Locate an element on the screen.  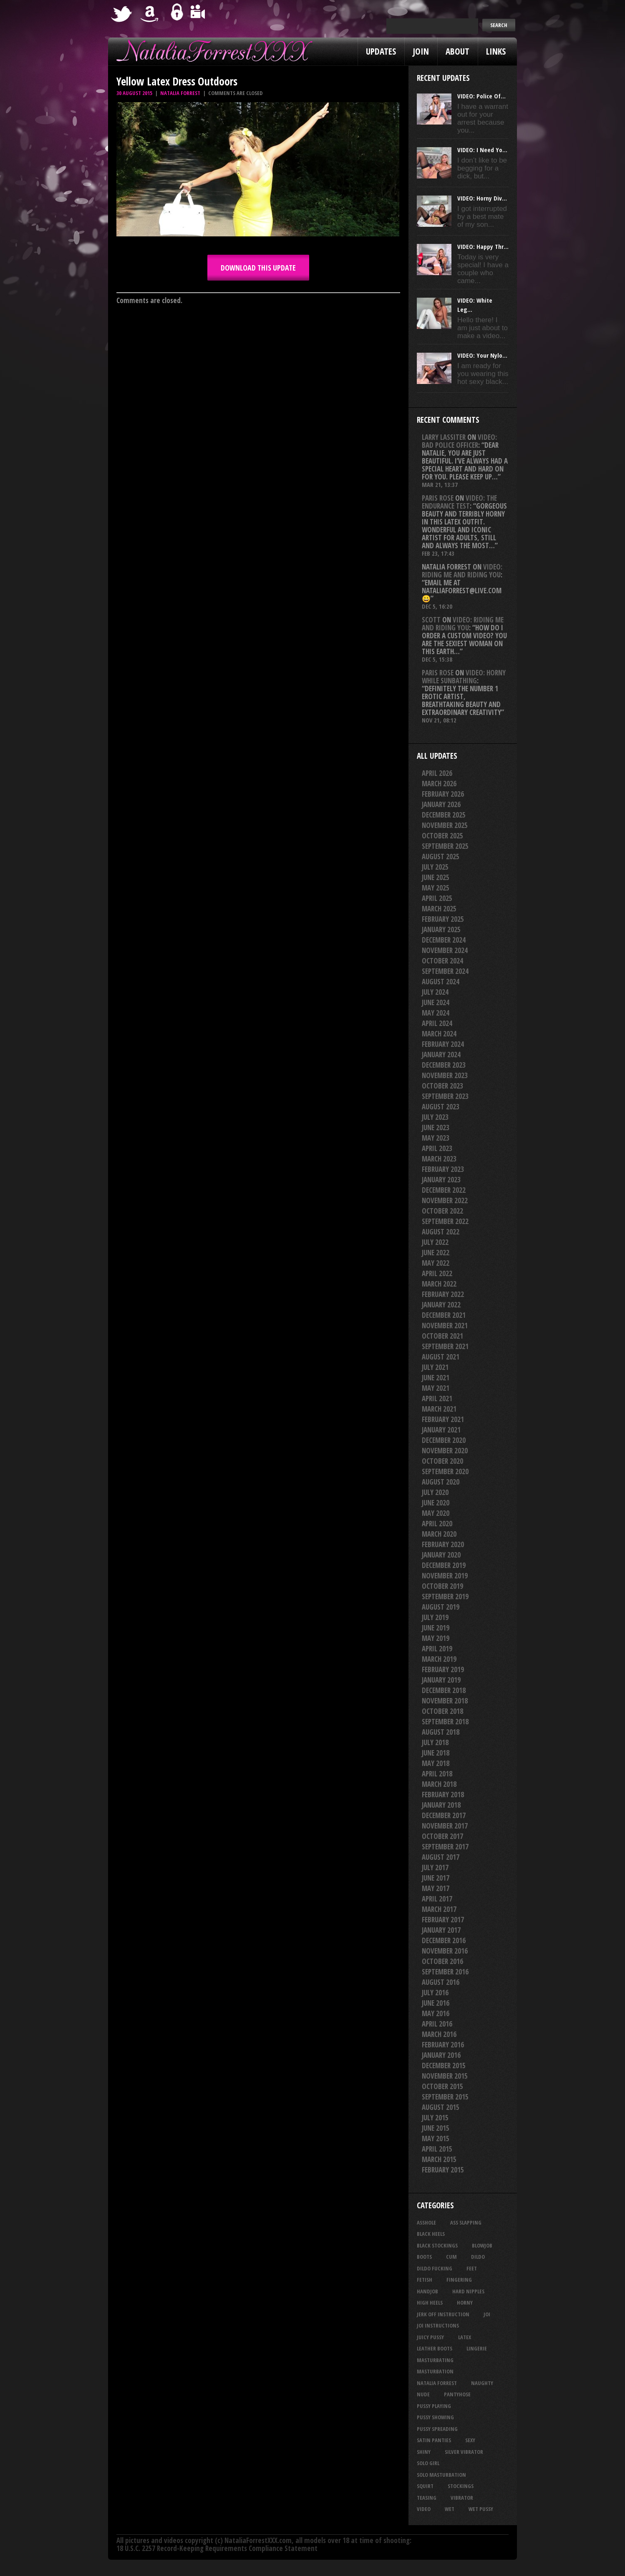
August 2020 is located at coordinates (440, 1482).